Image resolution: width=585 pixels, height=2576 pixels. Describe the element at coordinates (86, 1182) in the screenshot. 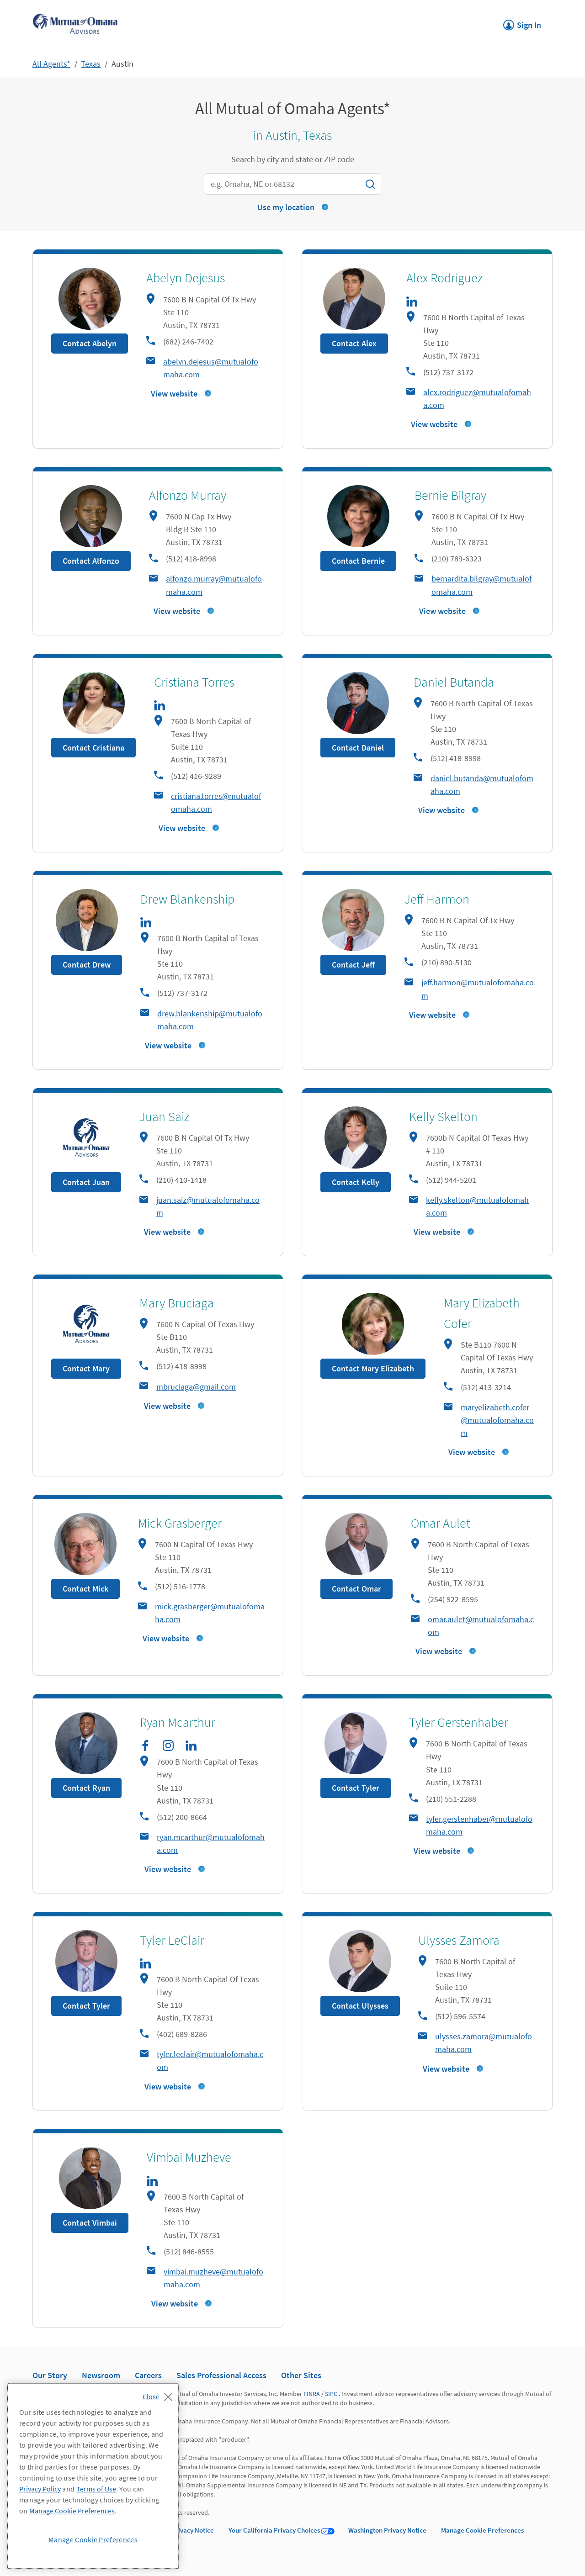

I see `Contact Juan` at that location.